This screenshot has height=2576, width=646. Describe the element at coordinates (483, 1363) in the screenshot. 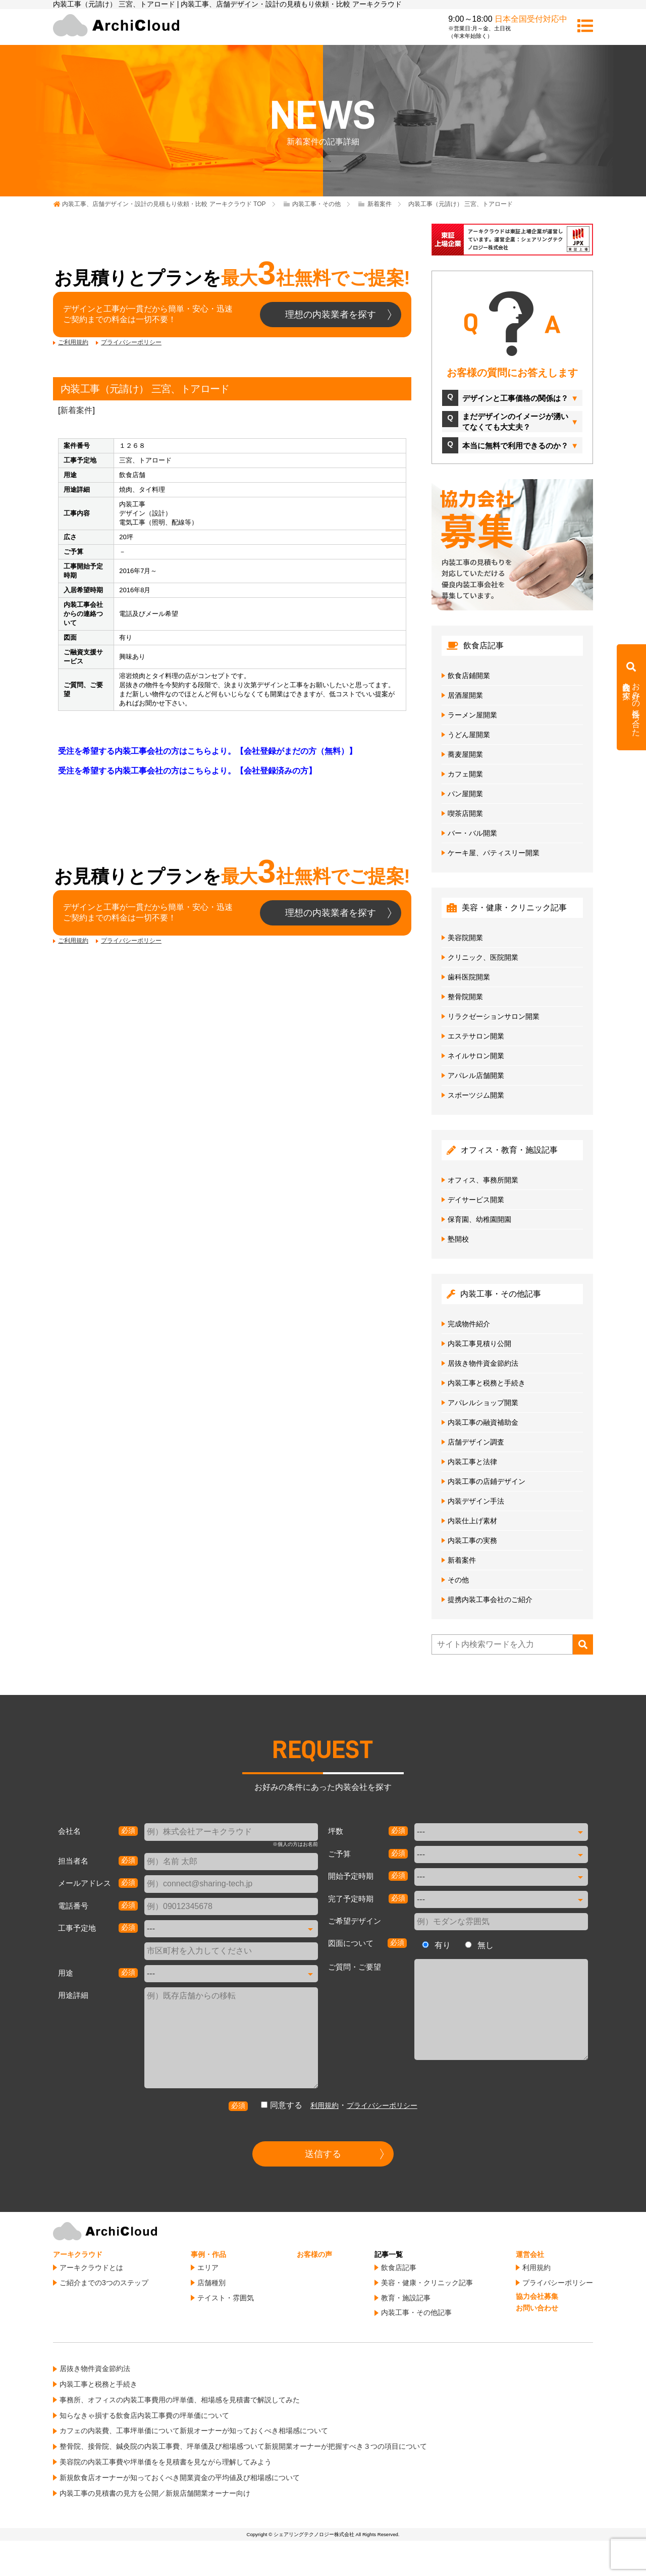

I see `居抜き物件資金節約法` at that location.